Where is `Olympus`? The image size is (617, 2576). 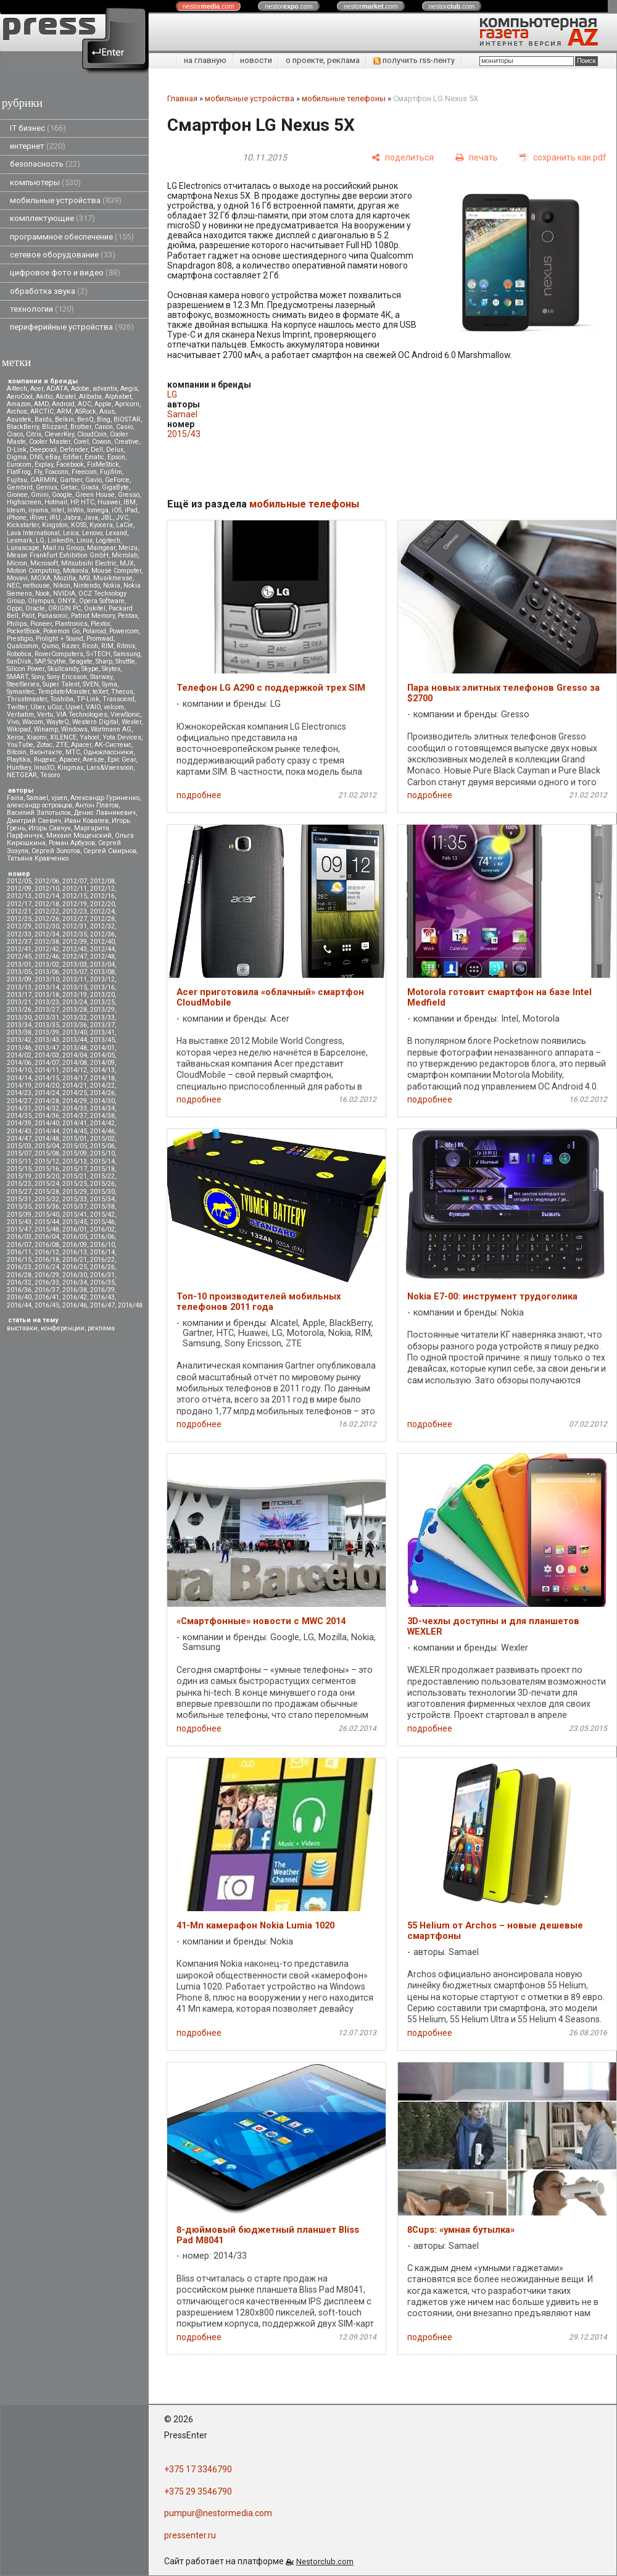
Olympus is located at coordinates (41, 601).